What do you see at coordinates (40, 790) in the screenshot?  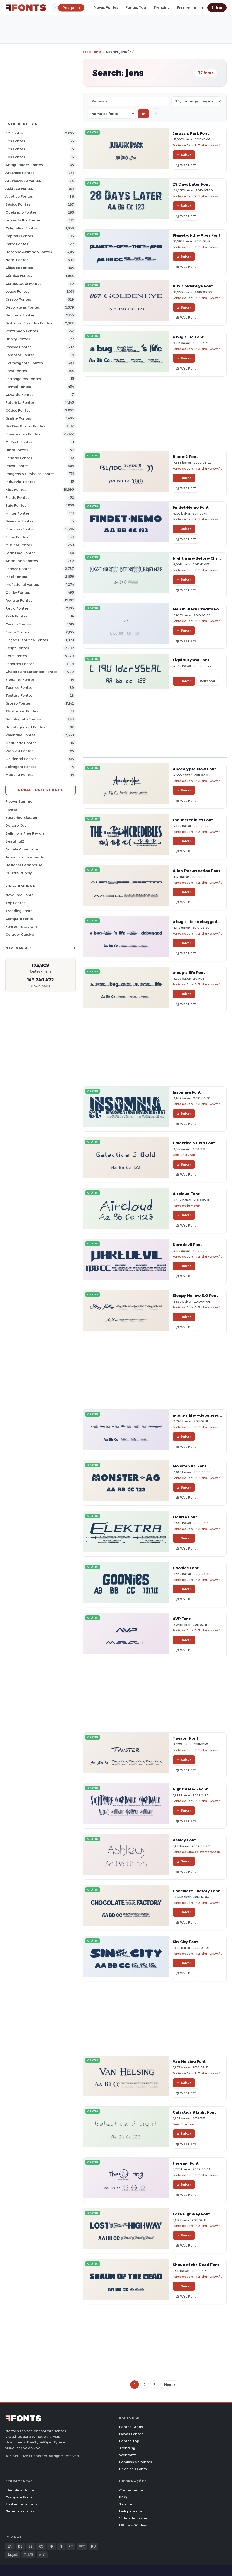 I see `Novas fontes grátis` at bounding box center [40, 790].